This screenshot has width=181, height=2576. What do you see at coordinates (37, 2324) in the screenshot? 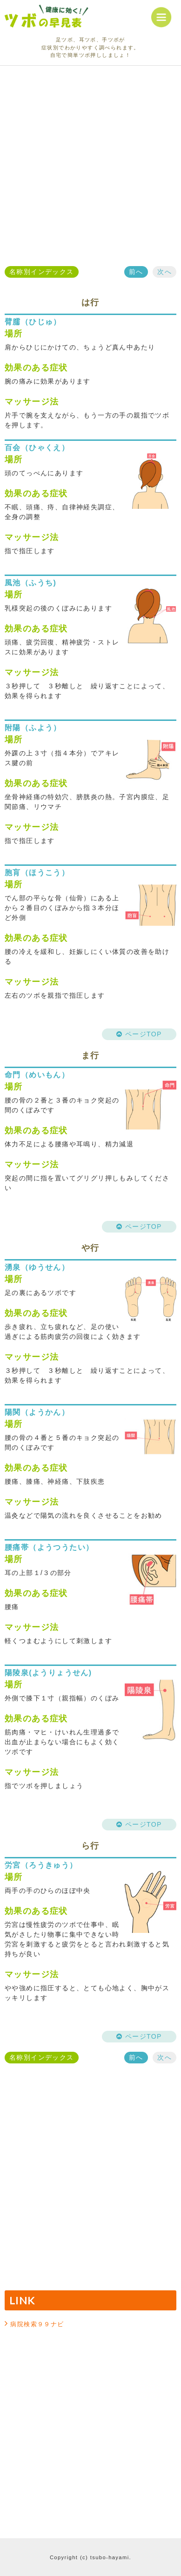
I see `病院検索９９ナビ` at bounding box center [37, 2324].